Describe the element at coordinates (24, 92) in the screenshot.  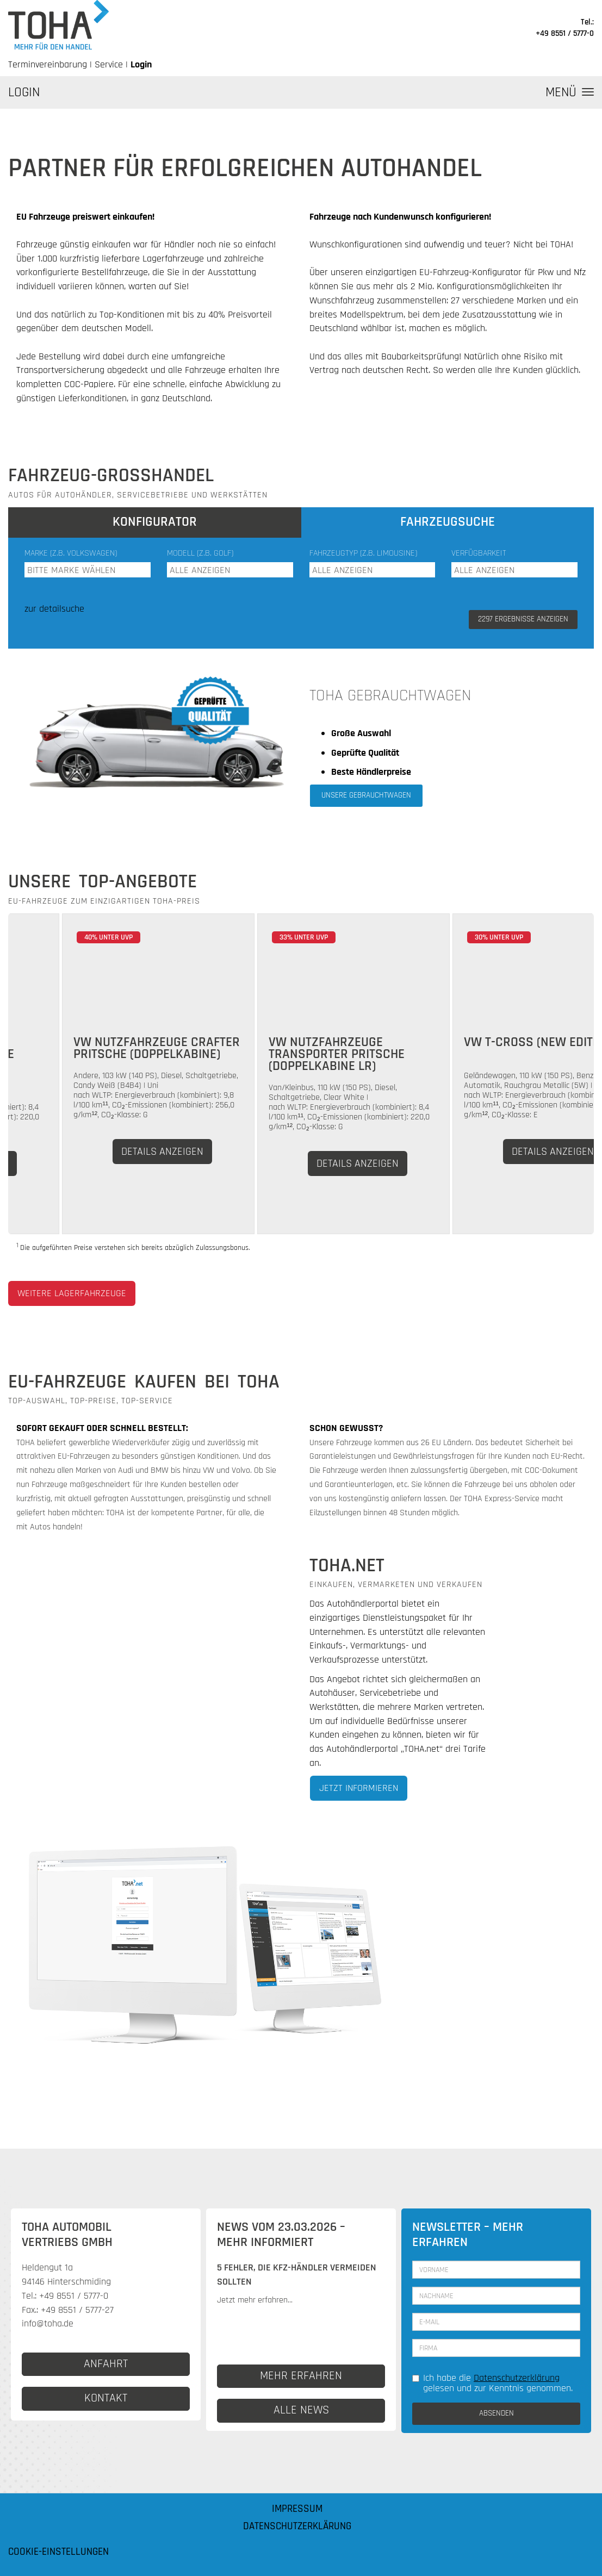
I see `LOGIN` at that location.